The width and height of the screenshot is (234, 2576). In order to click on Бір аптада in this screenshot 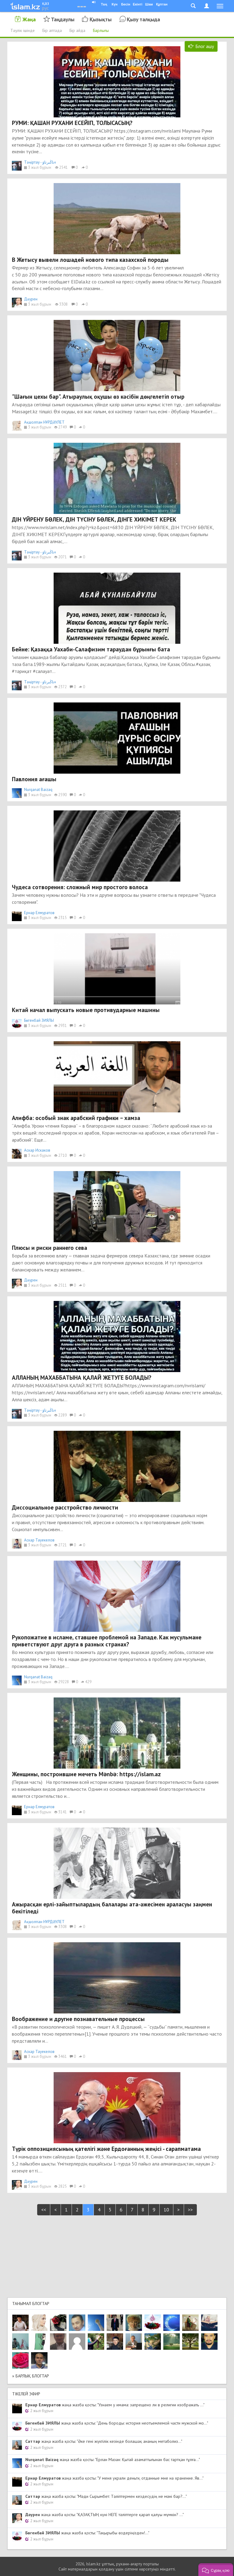, I will do `click(52, 30)`.